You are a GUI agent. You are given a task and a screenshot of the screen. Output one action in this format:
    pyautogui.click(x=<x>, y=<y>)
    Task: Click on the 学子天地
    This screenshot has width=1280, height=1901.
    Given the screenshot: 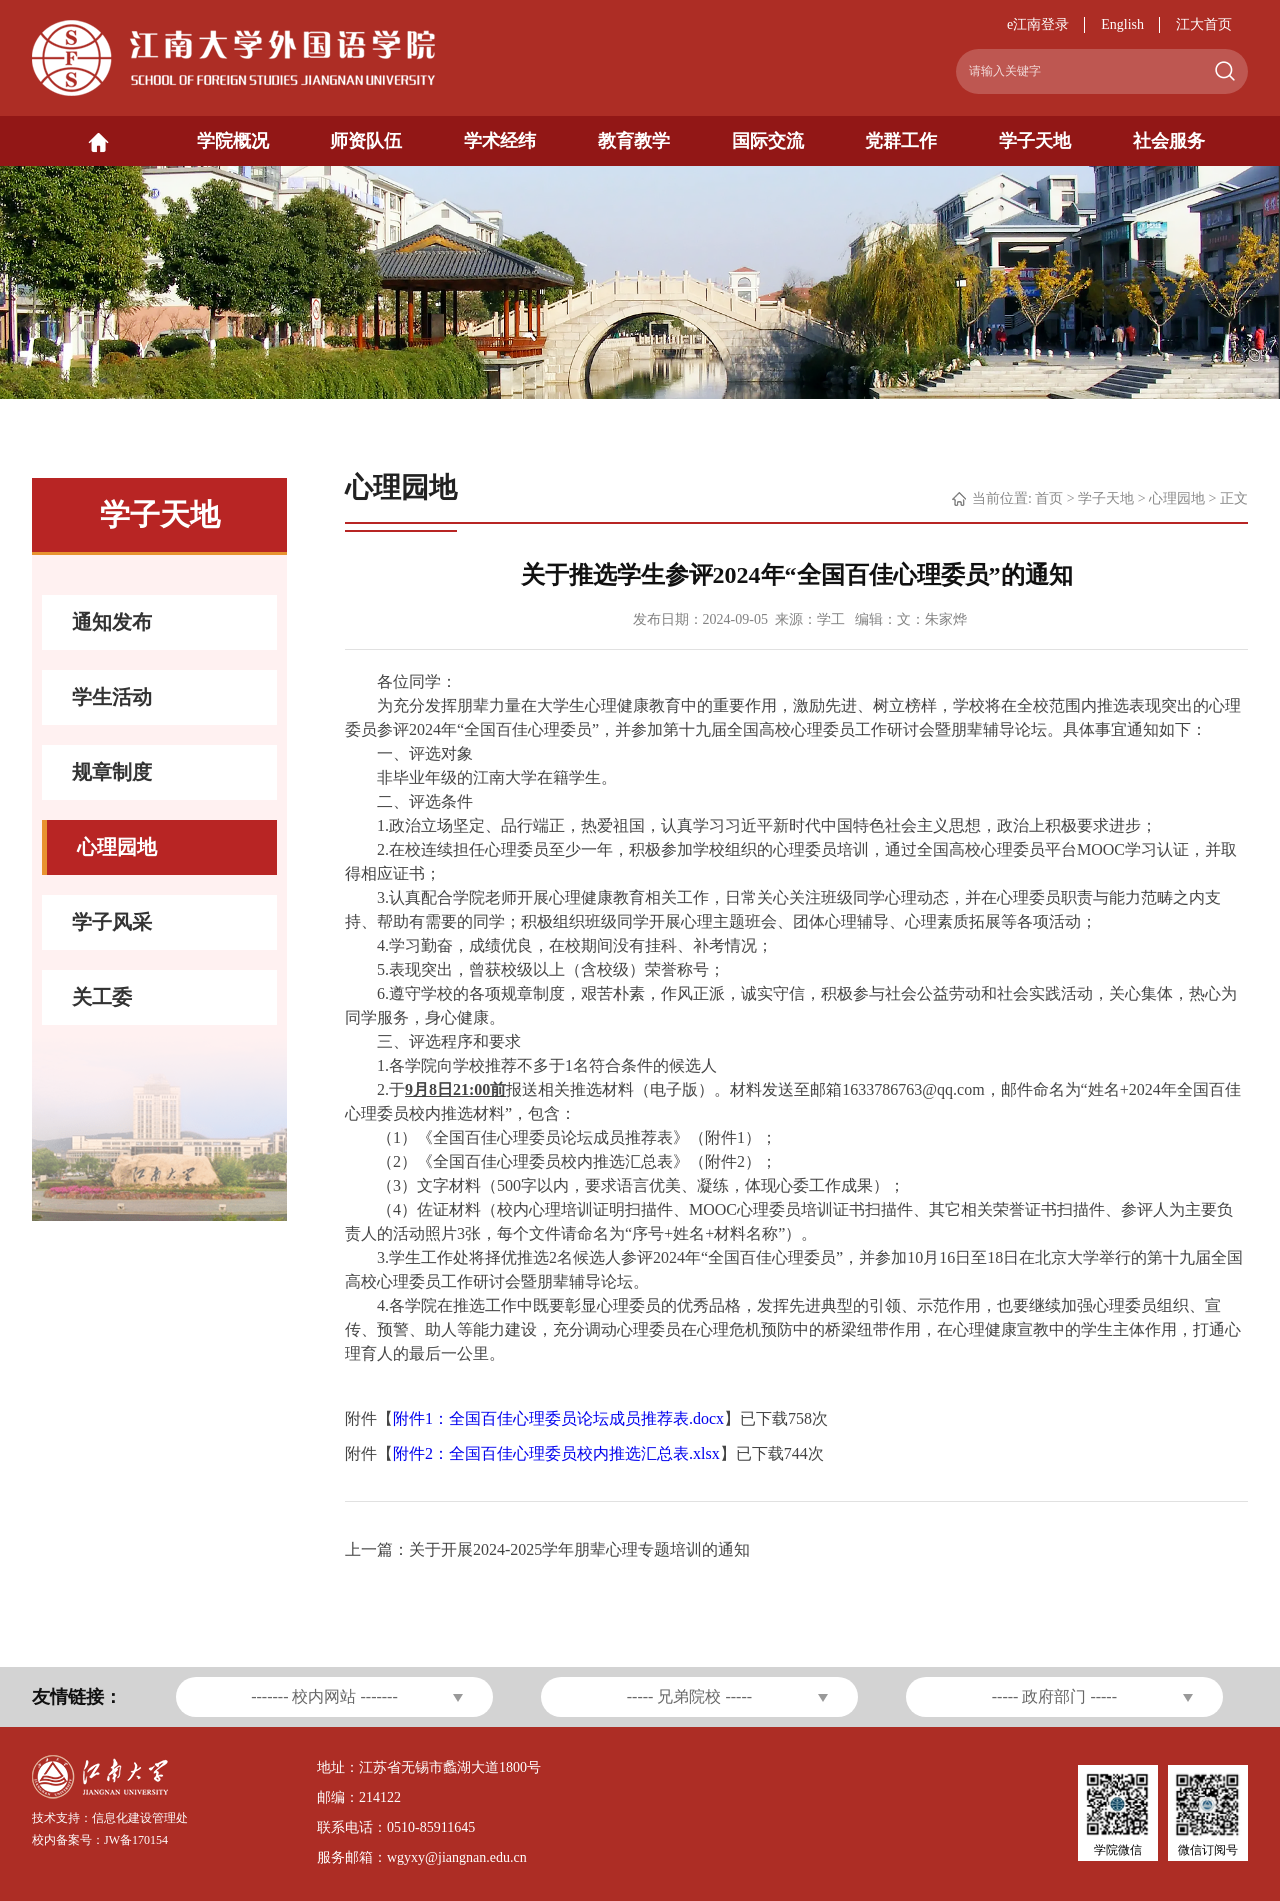 What is the action you would take?
    pyautogui.click(x=1035, y=141)
    